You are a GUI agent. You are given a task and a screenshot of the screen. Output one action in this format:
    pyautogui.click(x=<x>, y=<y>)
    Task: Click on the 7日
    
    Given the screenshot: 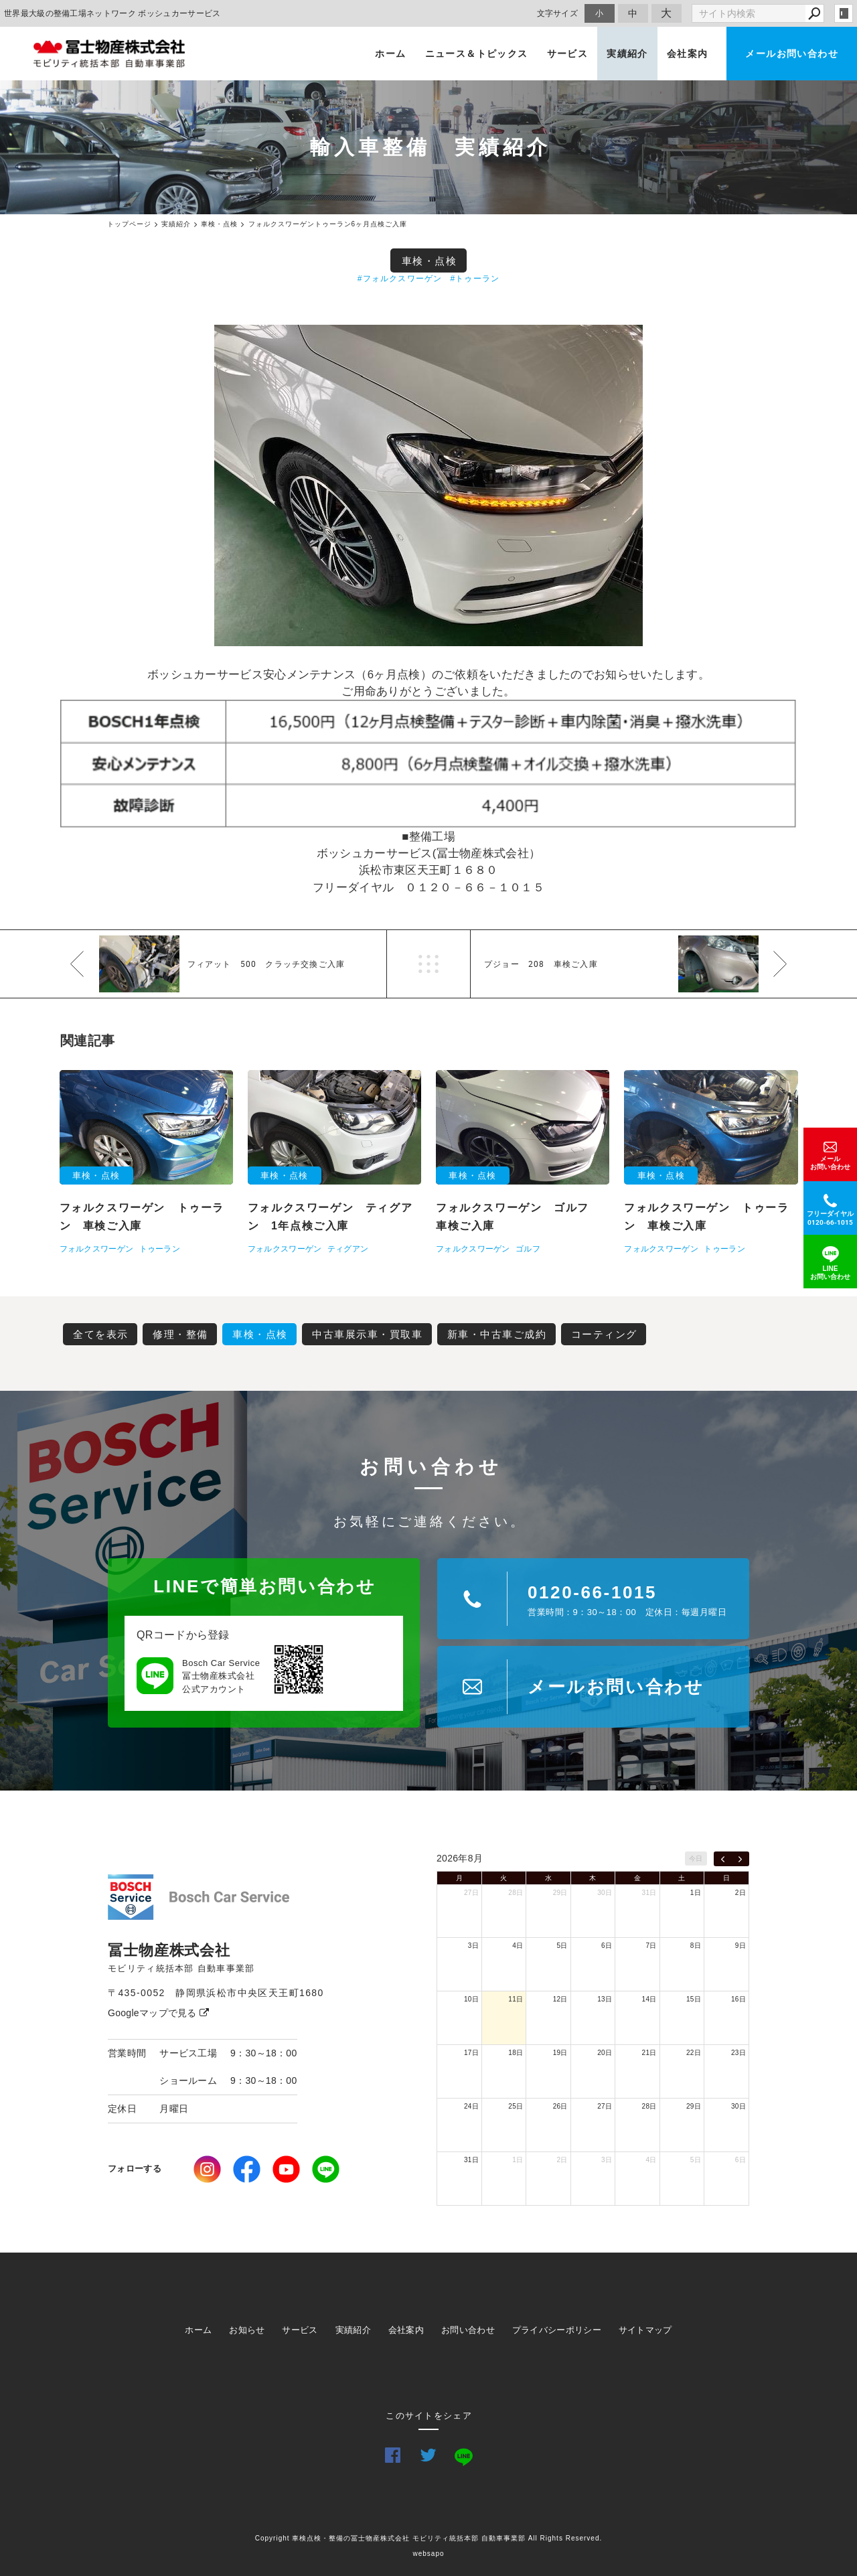 What is the action you would take?
    pyautogui.click(x=650, y=1945)
    